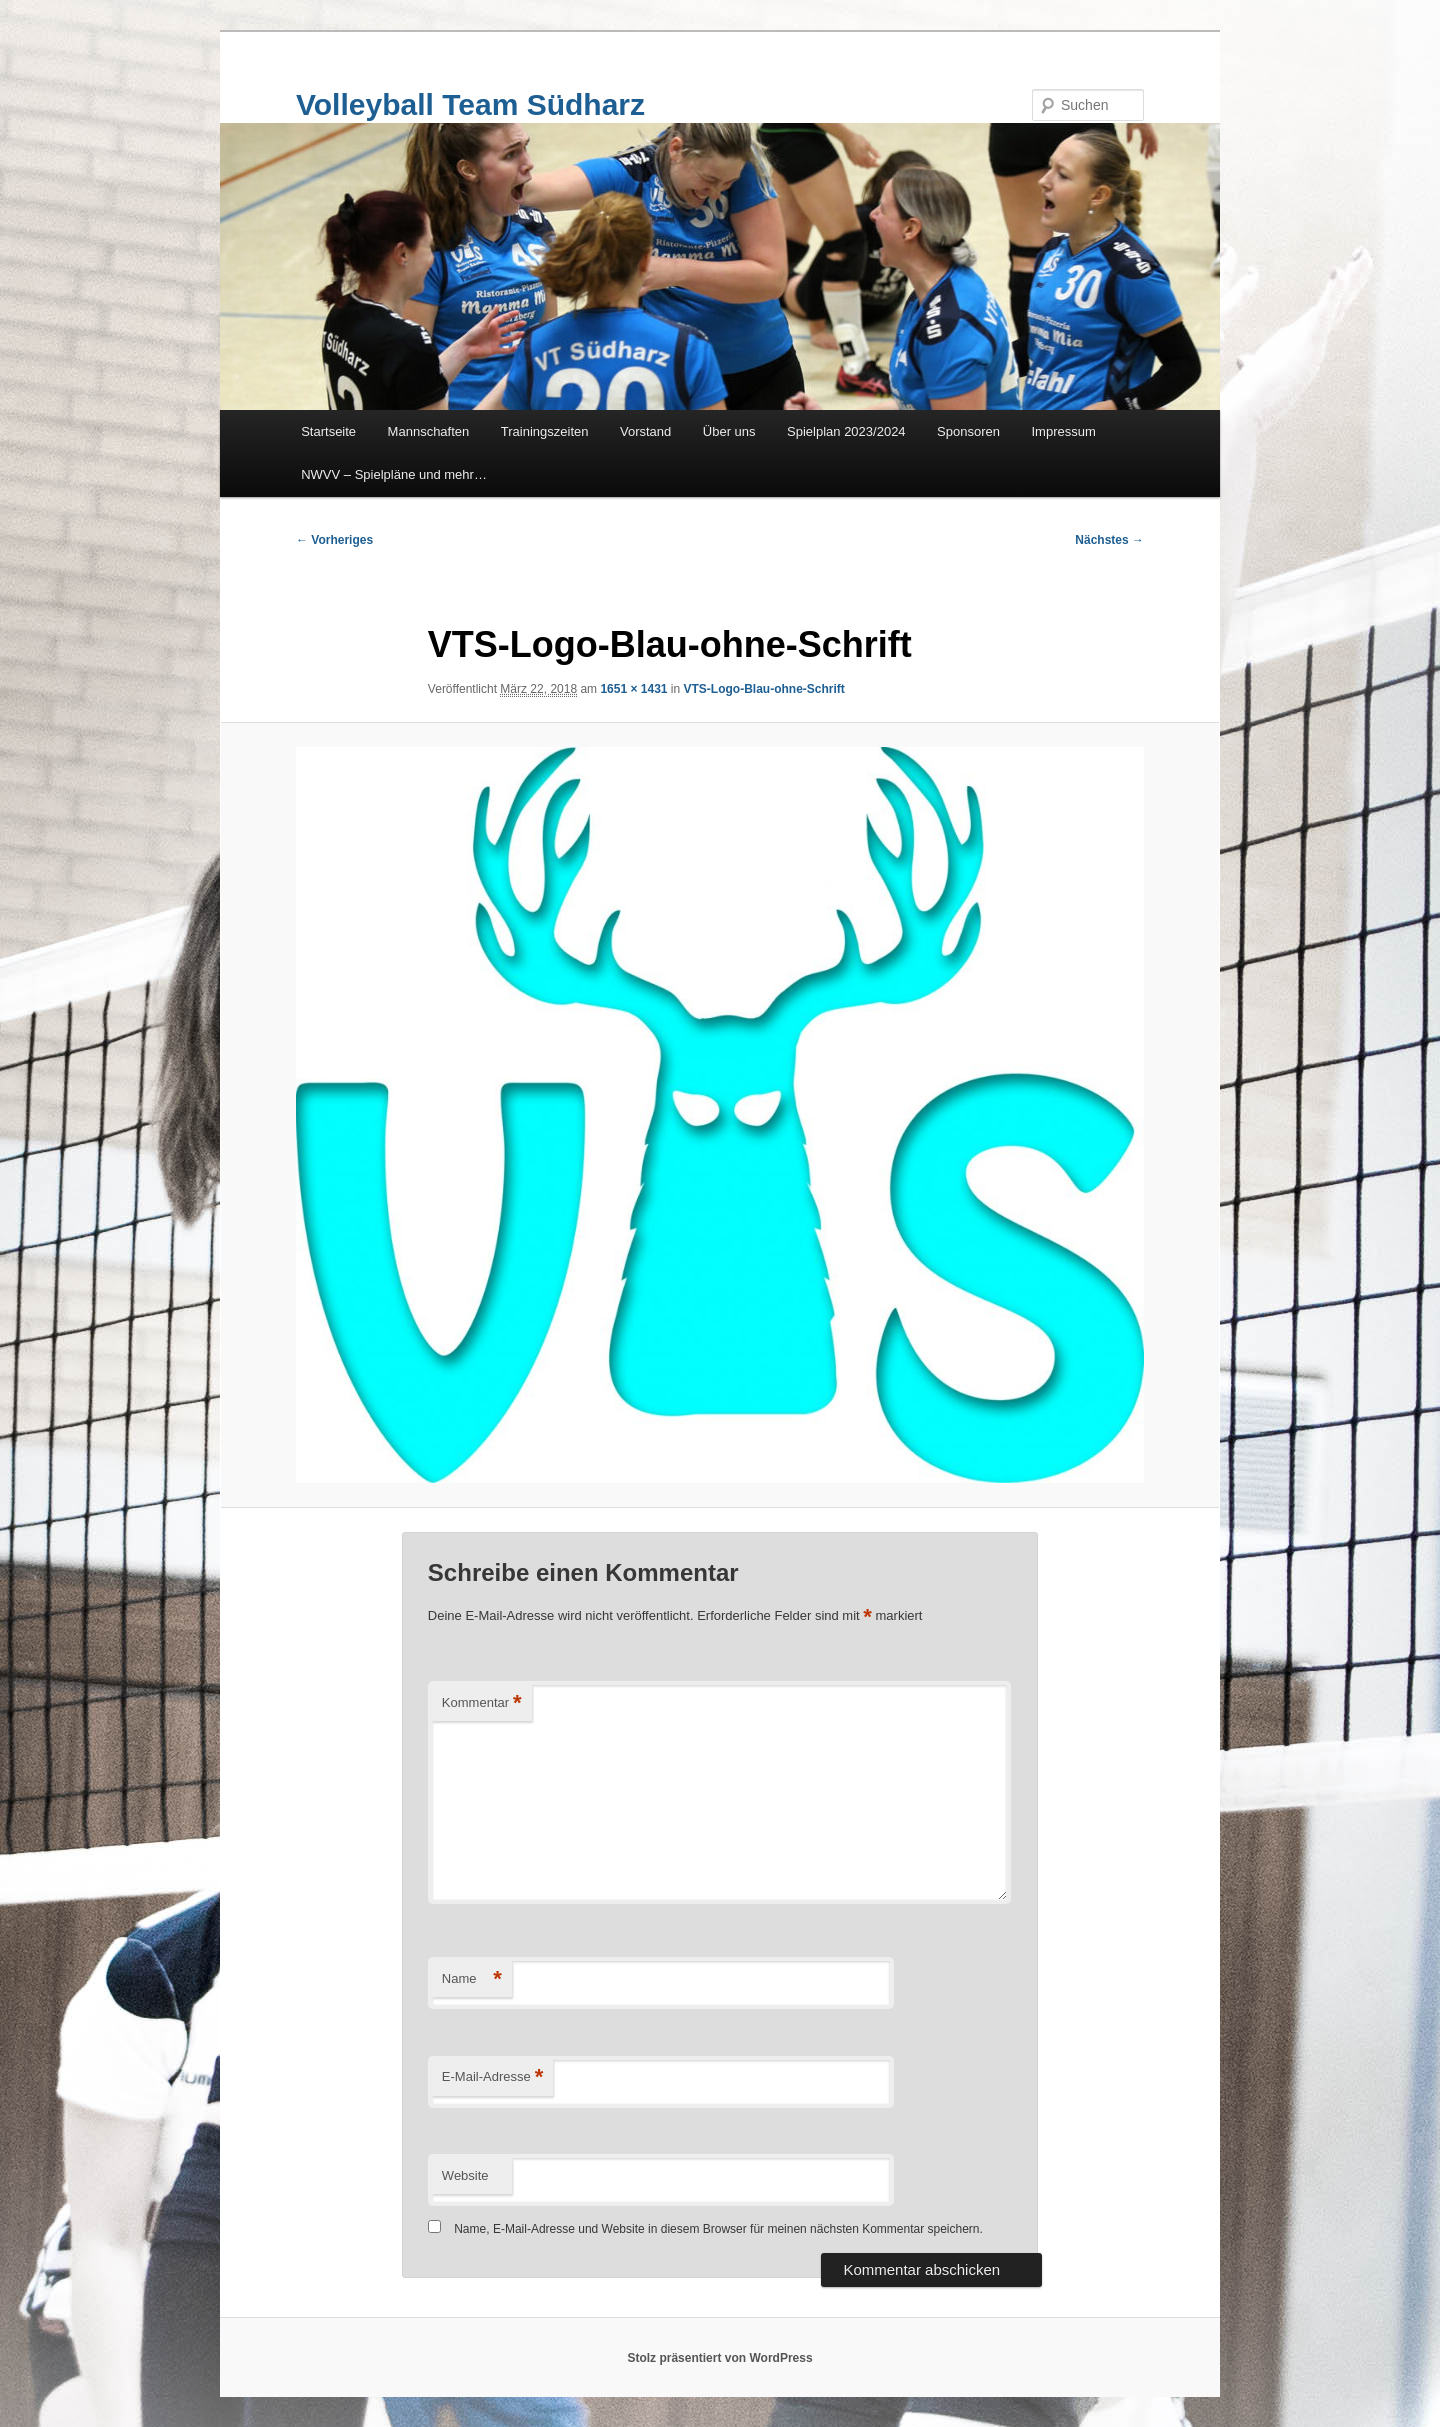  What do you see at coordinates (645, 431) in the screenshot?
I see `Vorstand` at bounding box center [645, 431].